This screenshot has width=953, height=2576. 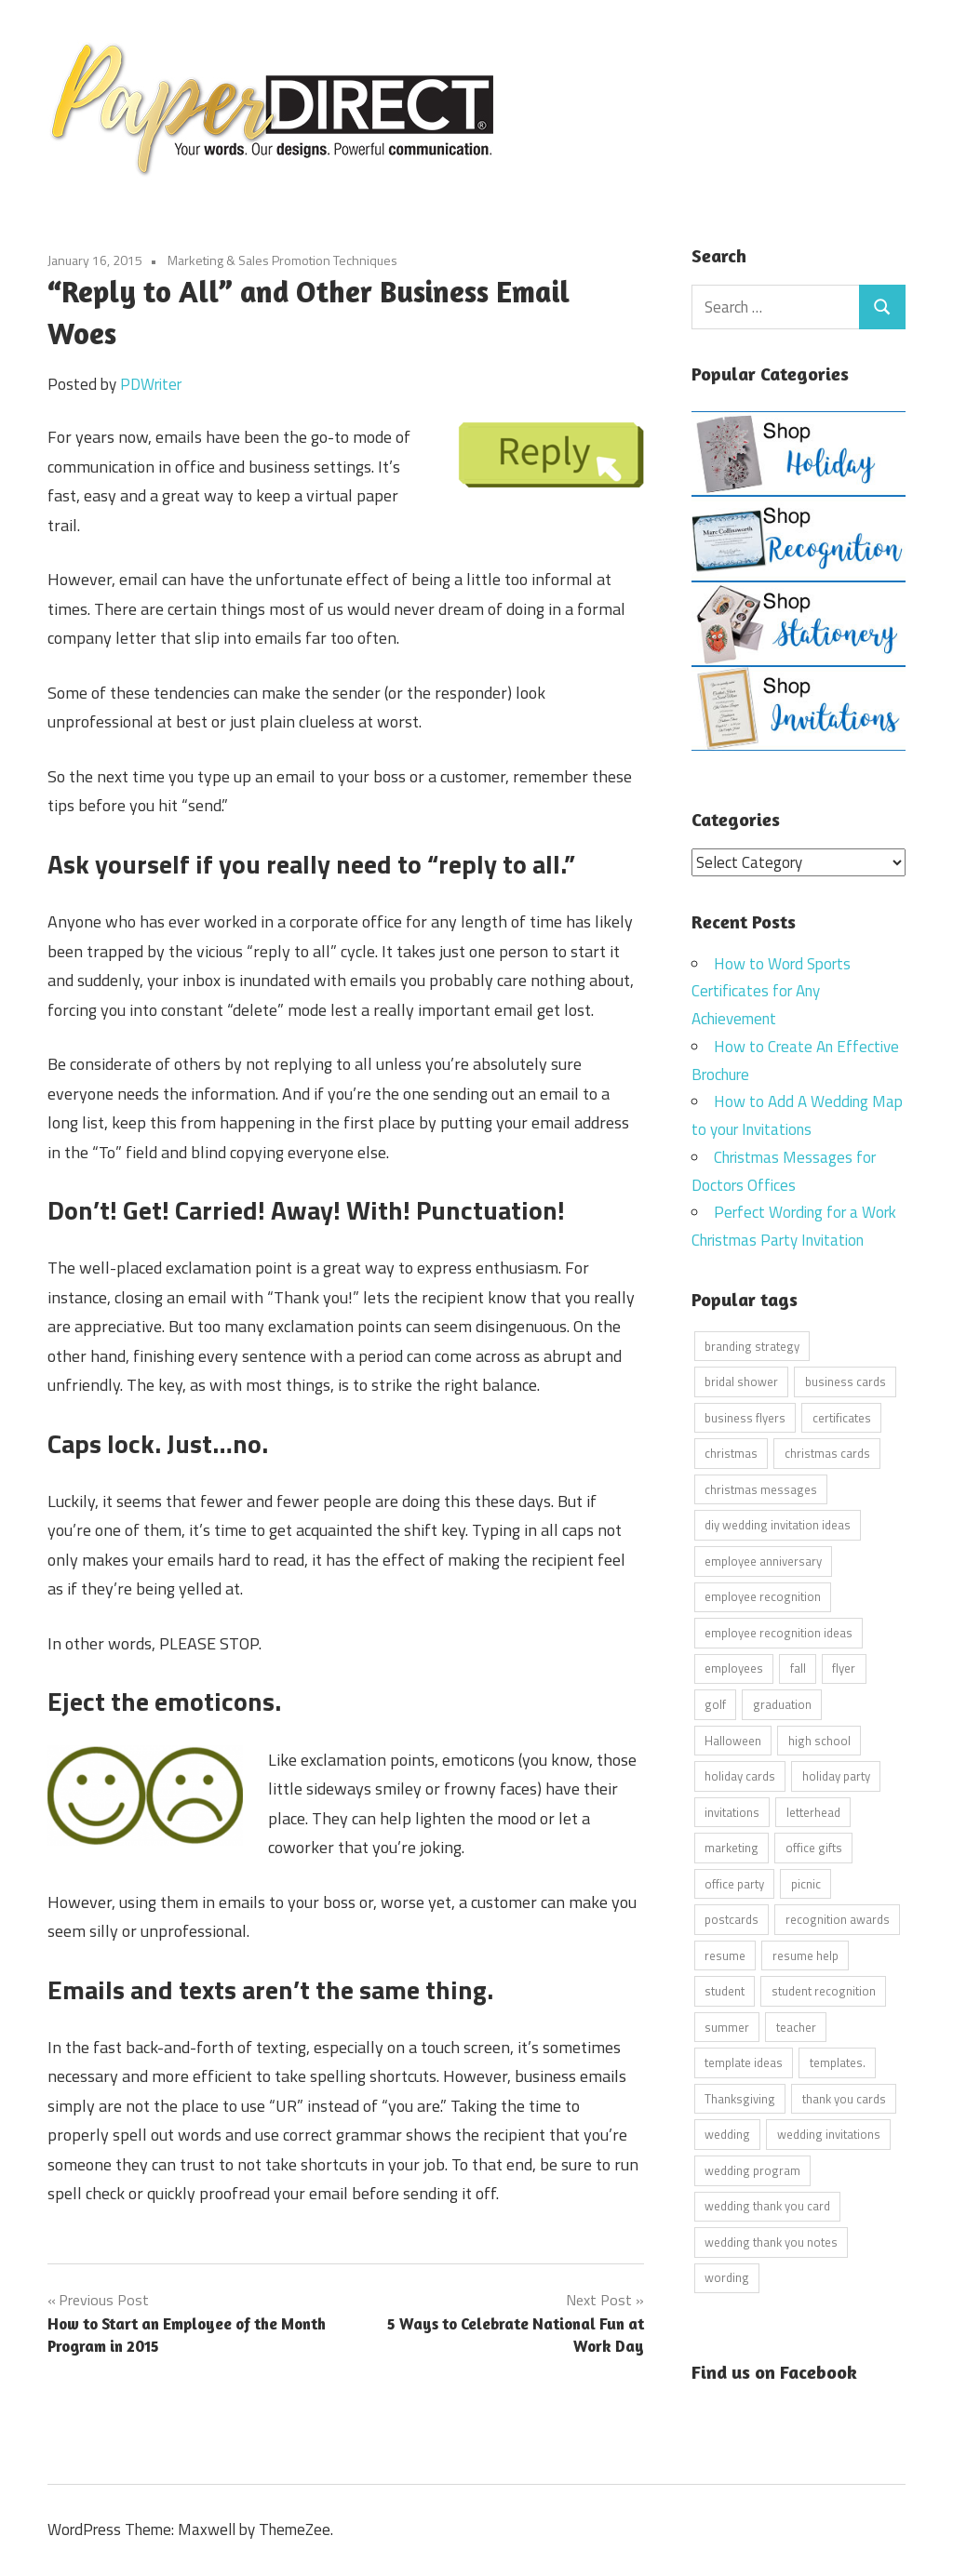 What do you see at coordinates (752, 2169) in the screenshot?
I see `wedding program [wedding program (8 items)]` at bounding box center [752, 2169].